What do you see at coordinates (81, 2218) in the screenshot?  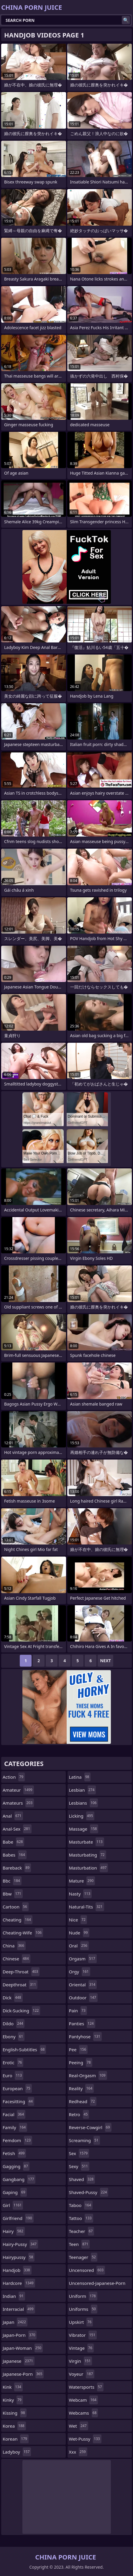 I see `tattoo` at bounding box center [81, 2218].